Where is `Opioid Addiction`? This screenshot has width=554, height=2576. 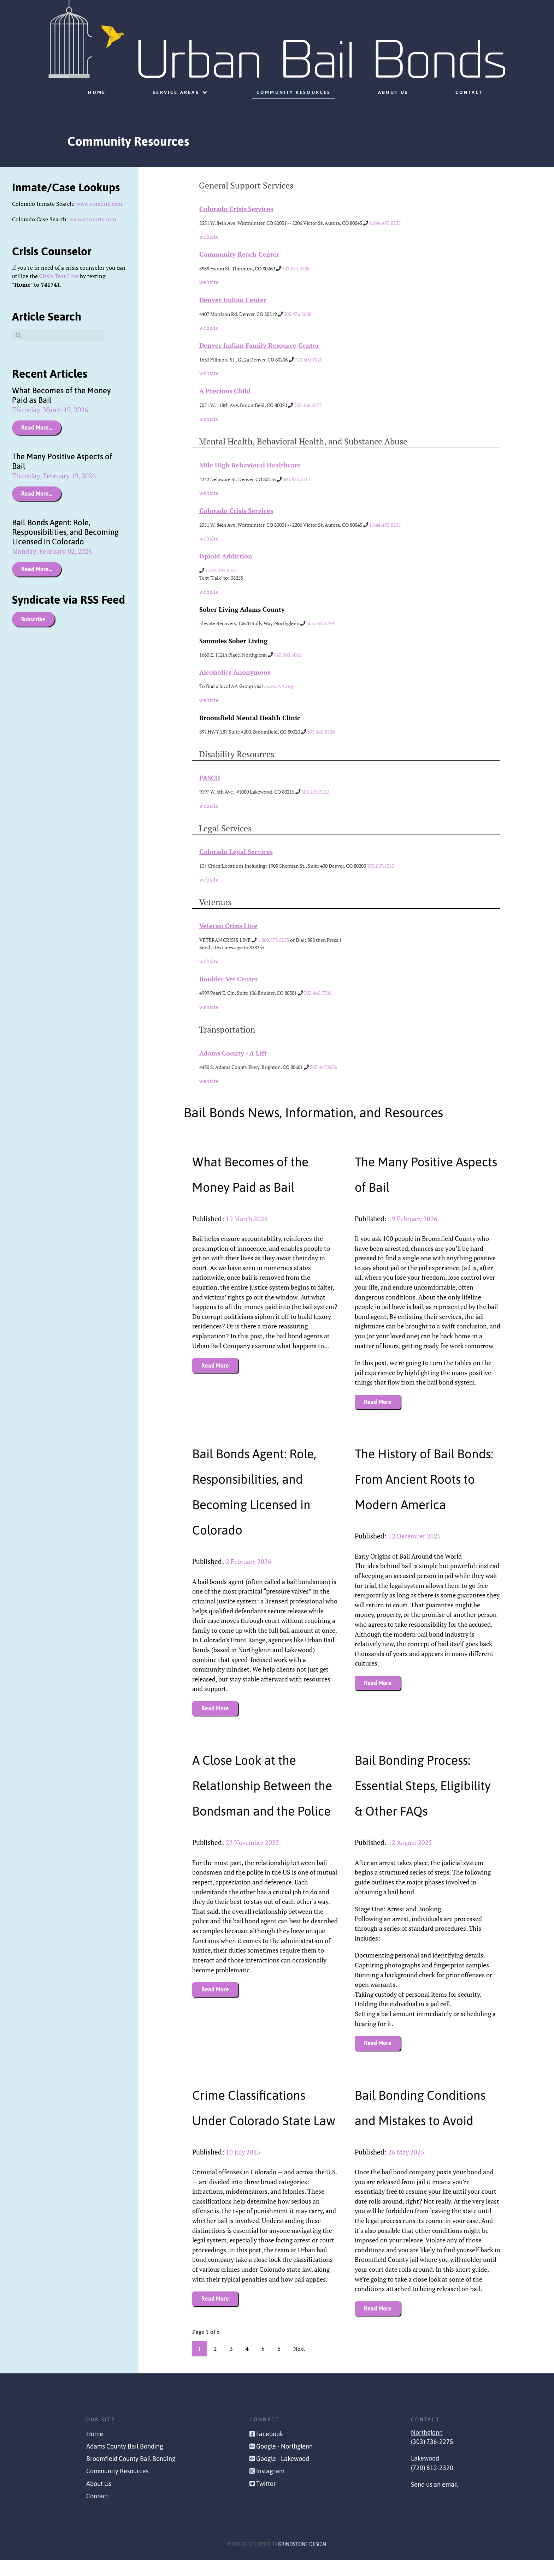
Opioid Addiction is located at coordinates (225, 556).